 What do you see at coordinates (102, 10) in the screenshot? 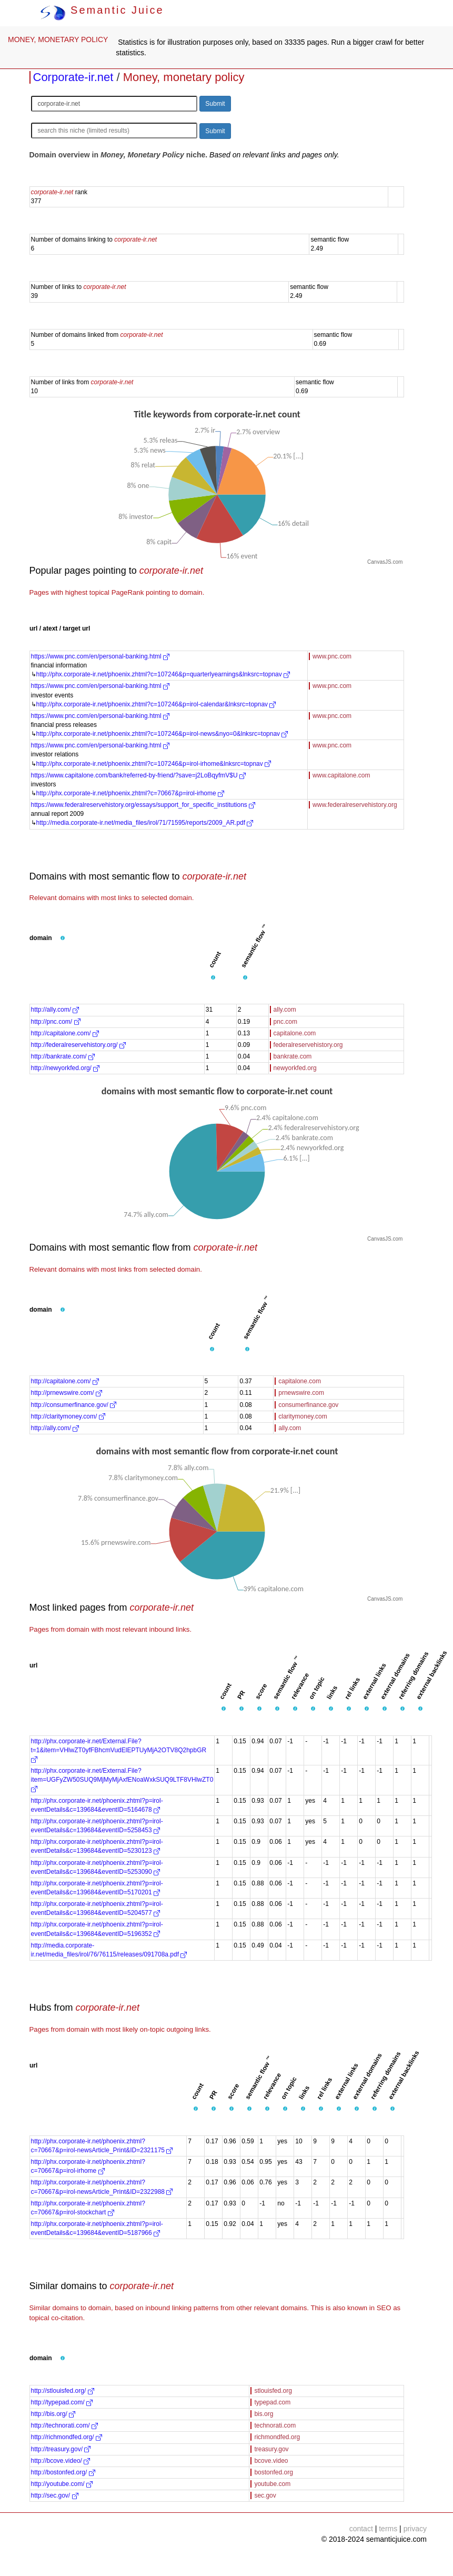
I see `Semantic Juice` at bounding box center [102, 10].